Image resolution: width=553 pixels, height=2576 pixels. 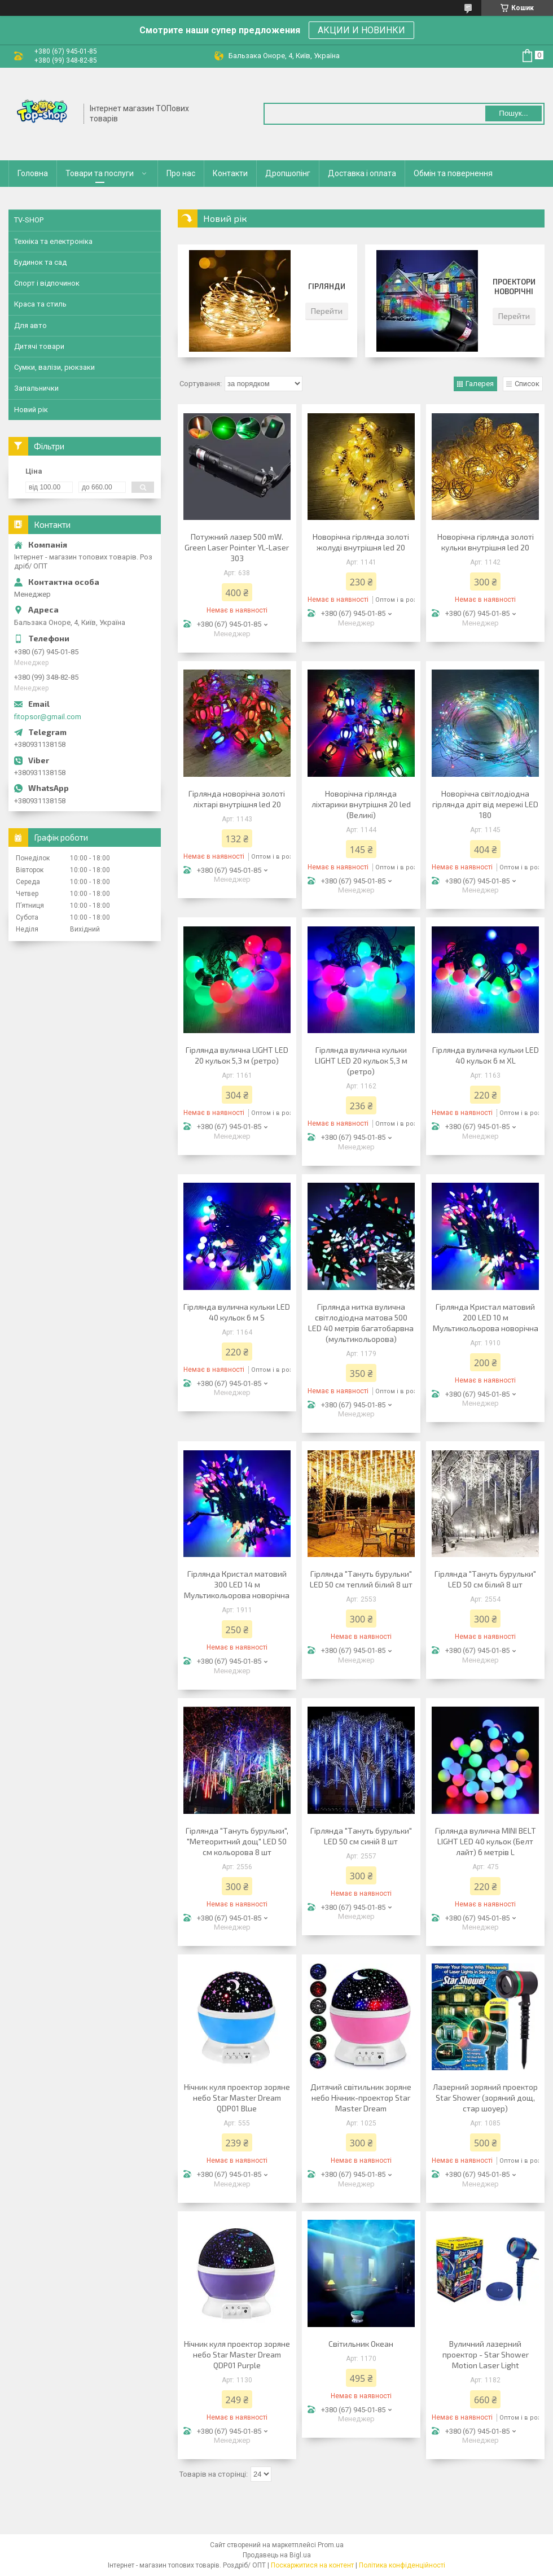 What do you see at coordinates (40, 262) in the screenshot?
I see `Будинок та сад` at bounding box center [40, 262].